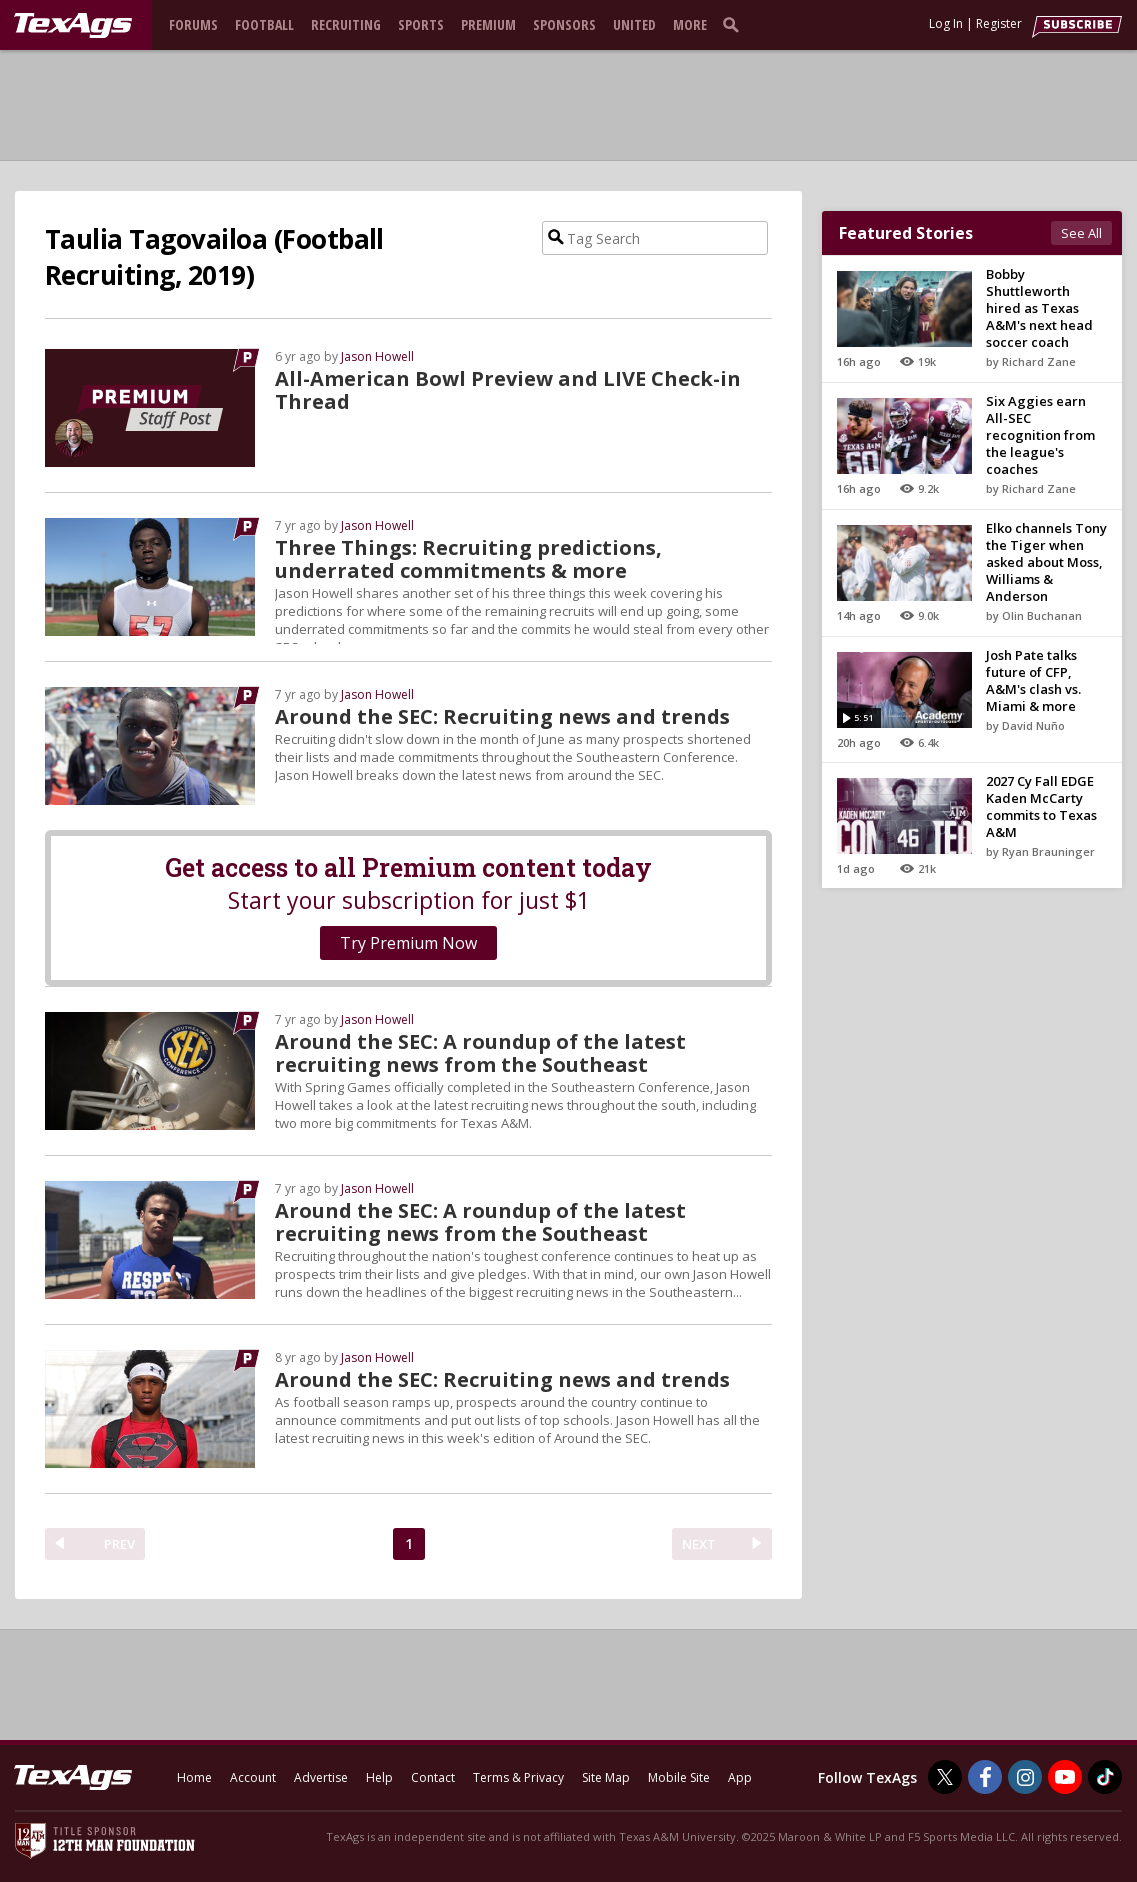 Image resolution: width=1137 pixels, height=1882 pixels. Describe the element at coordinates (253, 1777) in the screenshot. I see `Account` at that location.